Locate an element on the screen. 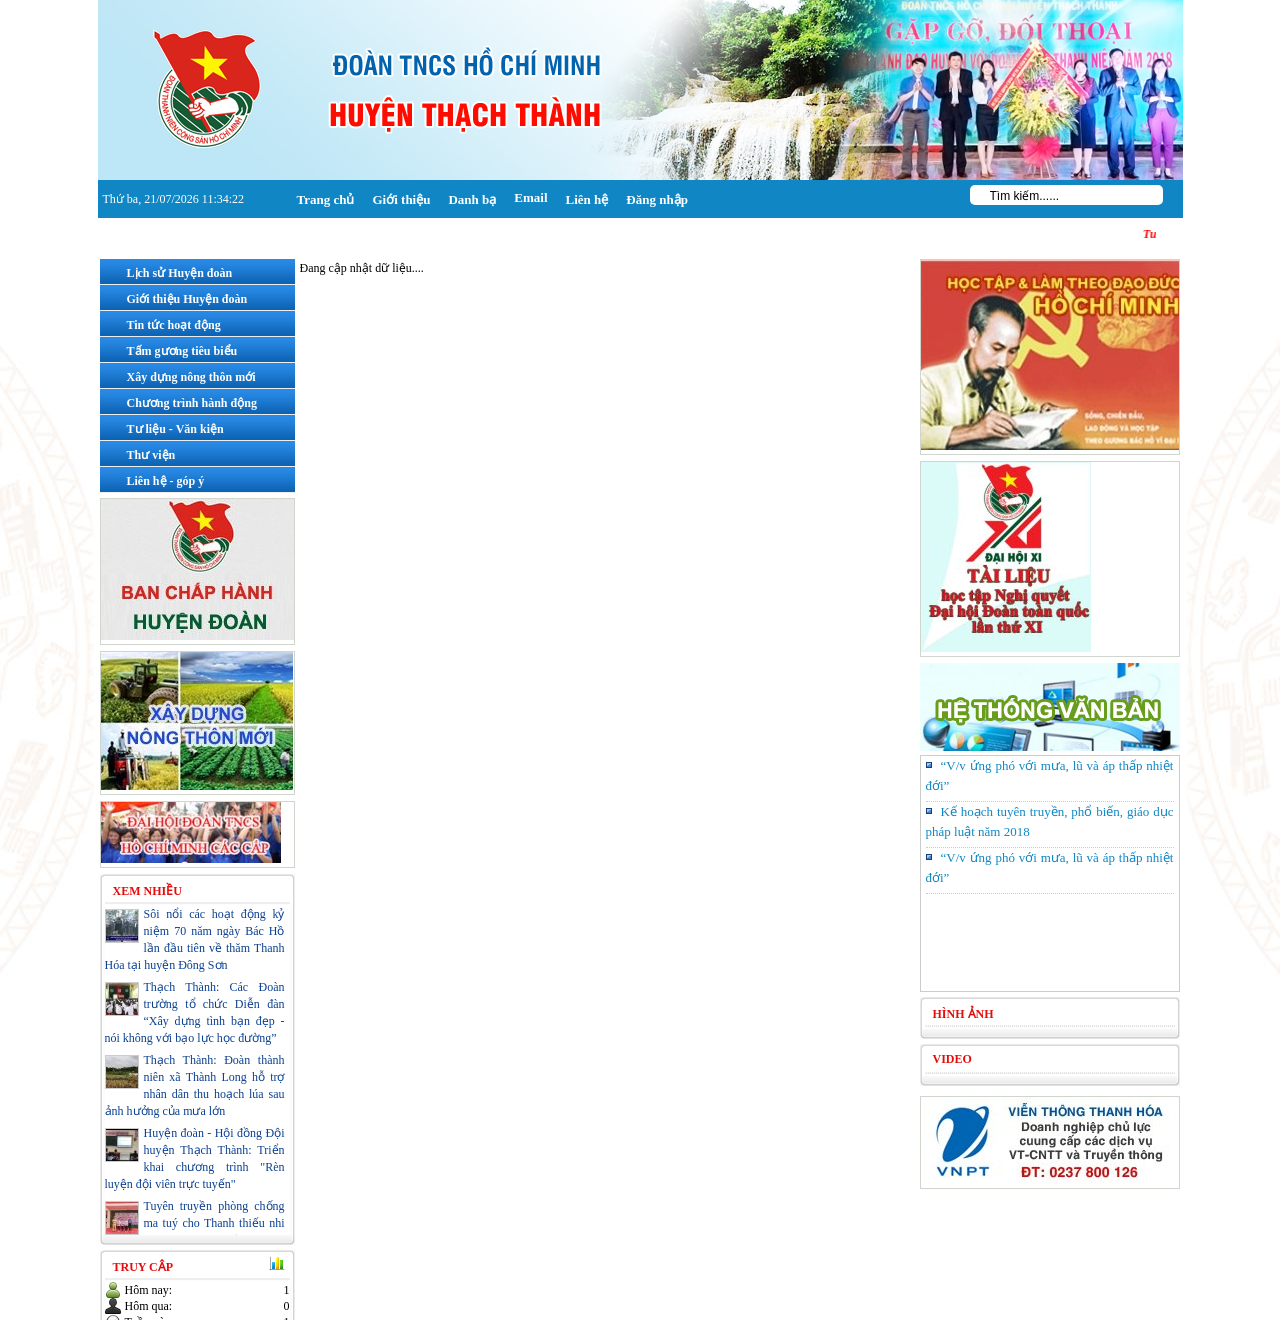  Email is located at coordinates (530, 197).